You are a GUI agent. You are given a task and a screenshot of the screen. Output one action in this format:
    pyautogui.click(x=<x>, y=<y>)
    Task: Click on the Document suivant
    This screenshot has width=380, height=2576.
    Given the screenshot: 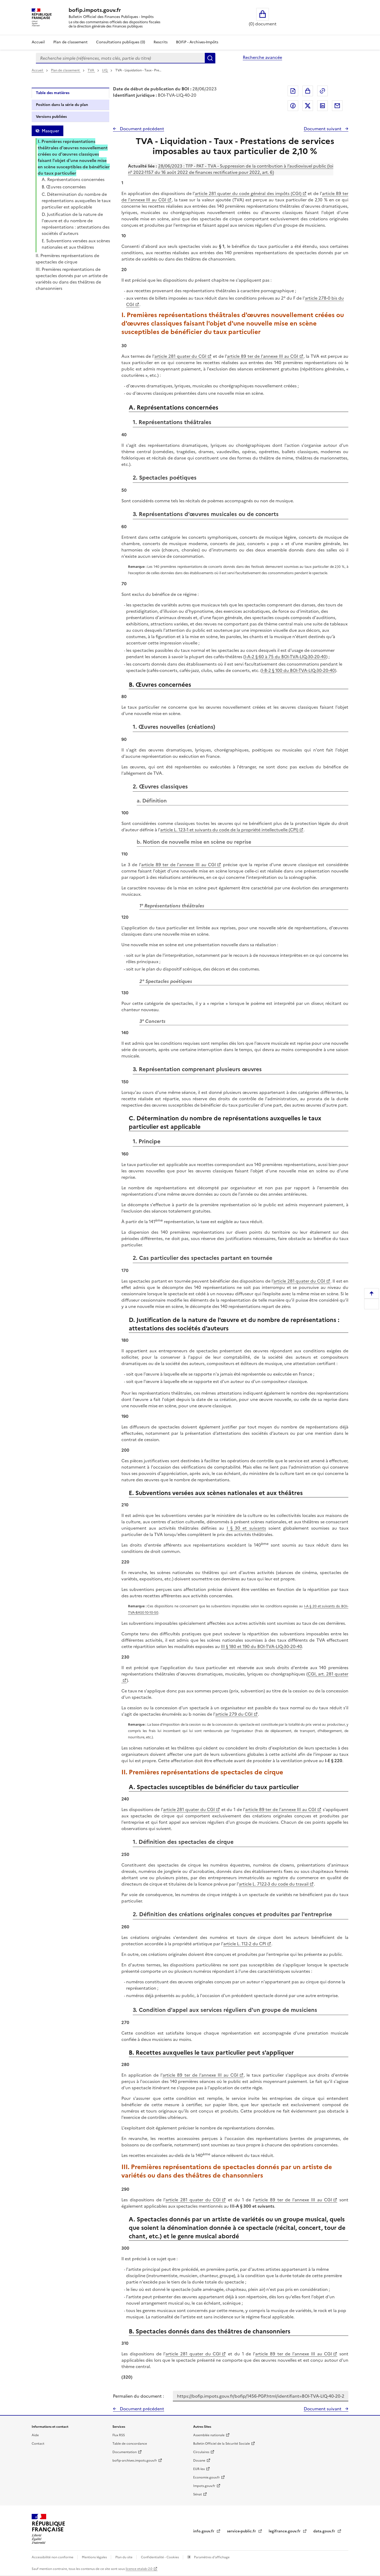 What is the action you would take?
    pyautogui.click(x=323, y=129)
    